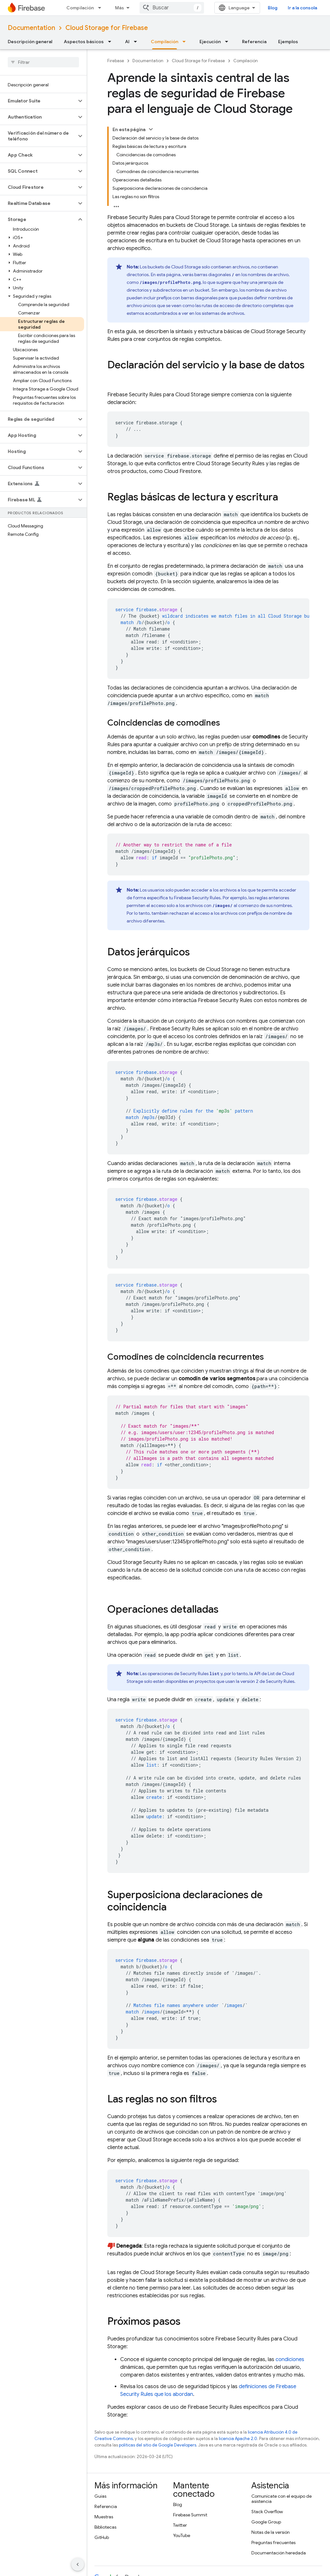  Describe the element at coordinates (31, 28) in the screenshot. I see `Documentation` at that location.